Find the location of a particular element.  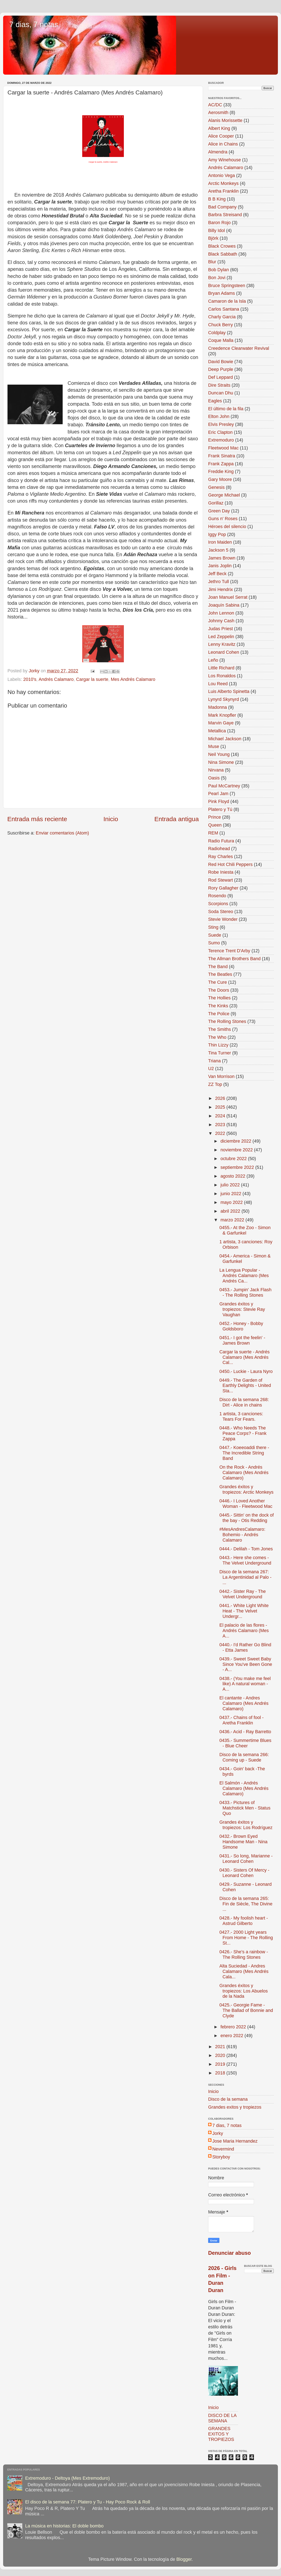

Inicio is located at coordinates (110, 819).